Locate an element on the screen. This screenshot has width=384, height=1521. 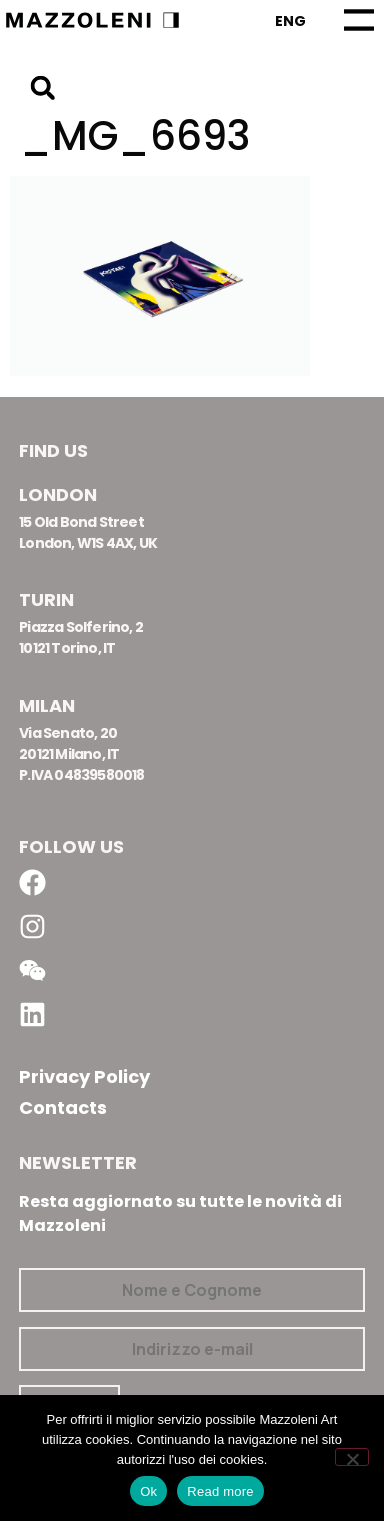
[Passa a Eng] is located at coordinates (290, 21).